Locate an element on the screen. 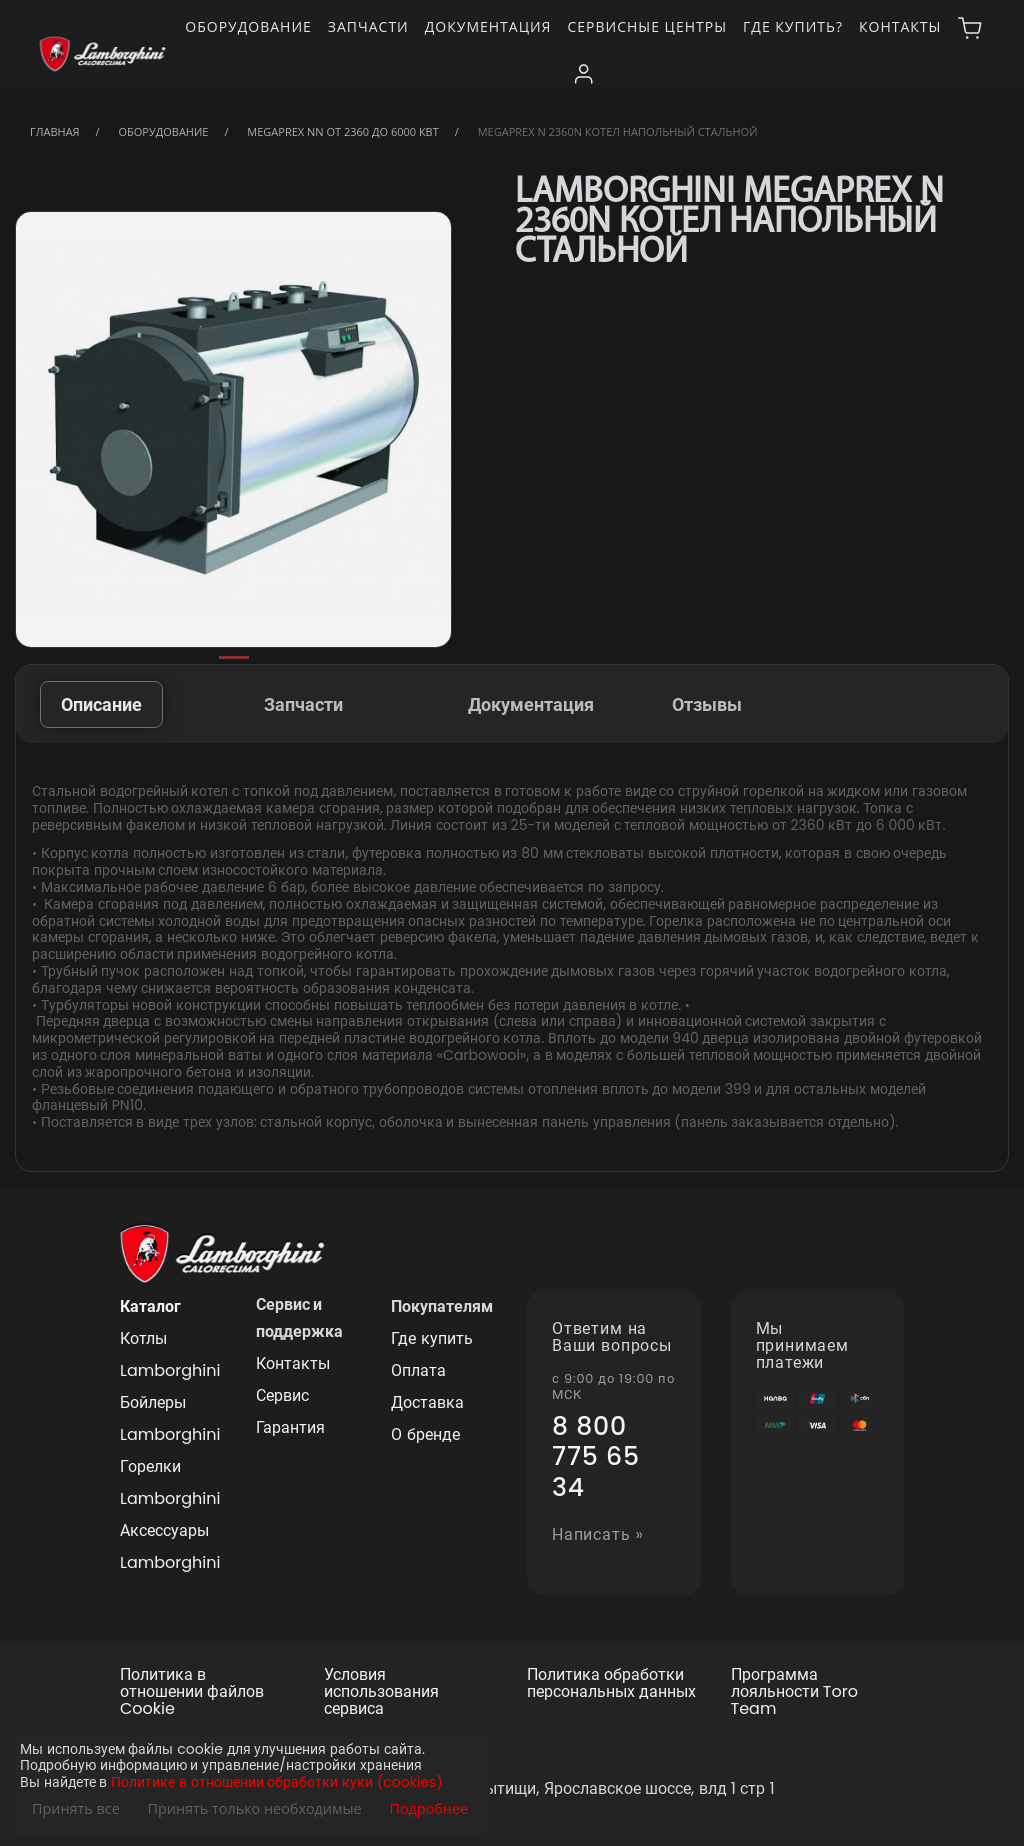 Image resolution: width=1024 pixels, height=1846 pixels. Сервис is located at coordinates (282, 1395).